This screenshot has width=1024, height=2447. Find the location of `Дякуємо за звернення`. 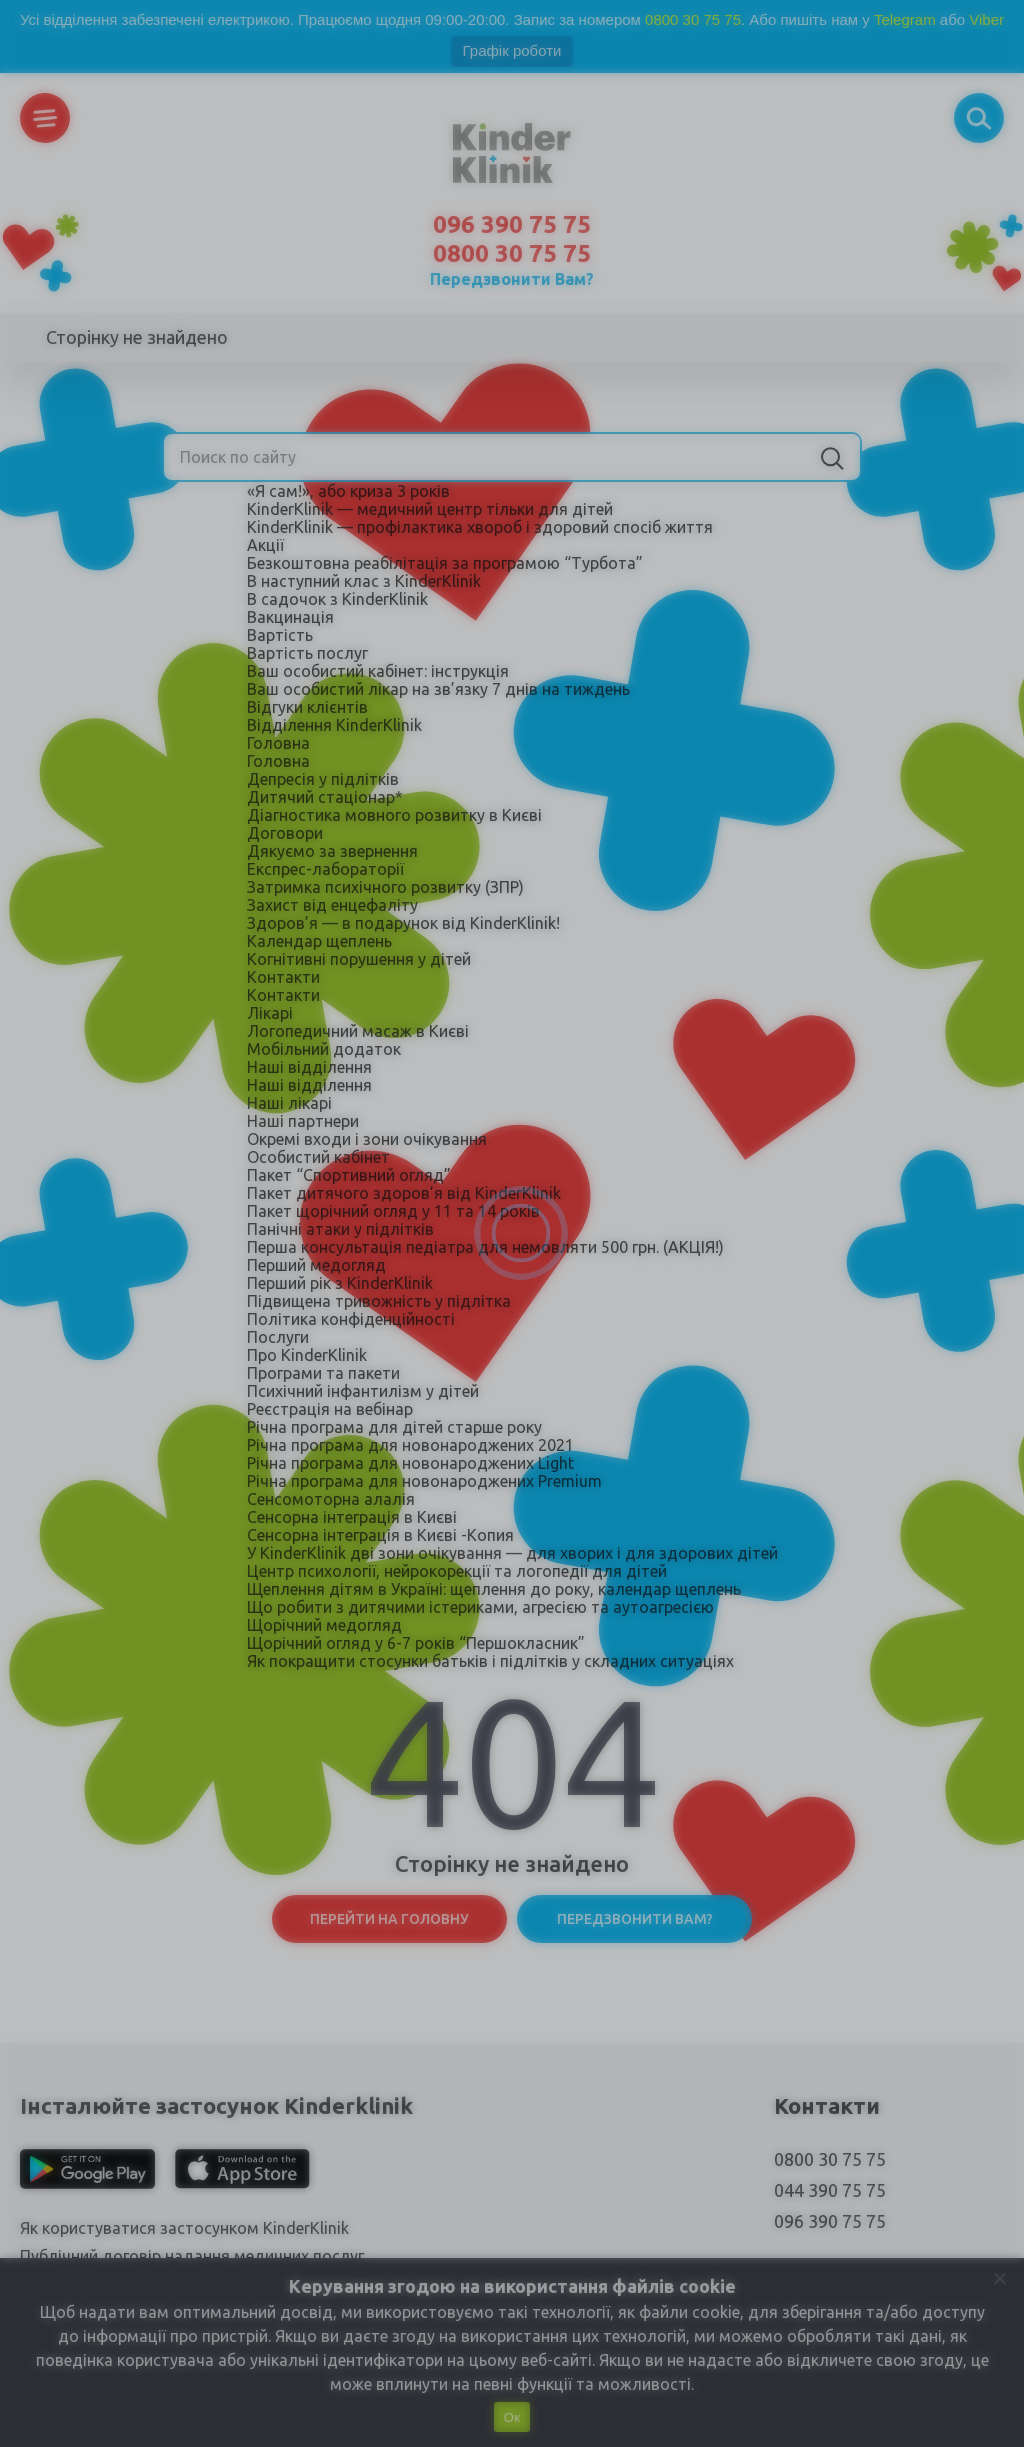

Дякуємо за звернення is located at coordinates (332, 851).